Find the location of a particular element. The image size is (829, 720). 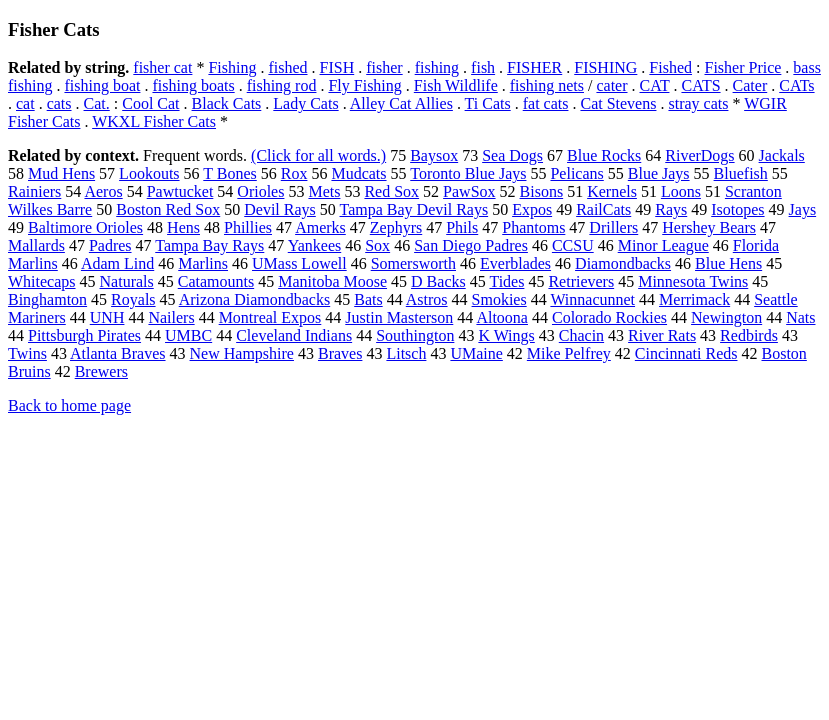

Isotopes is located at coordinates (737, 209).